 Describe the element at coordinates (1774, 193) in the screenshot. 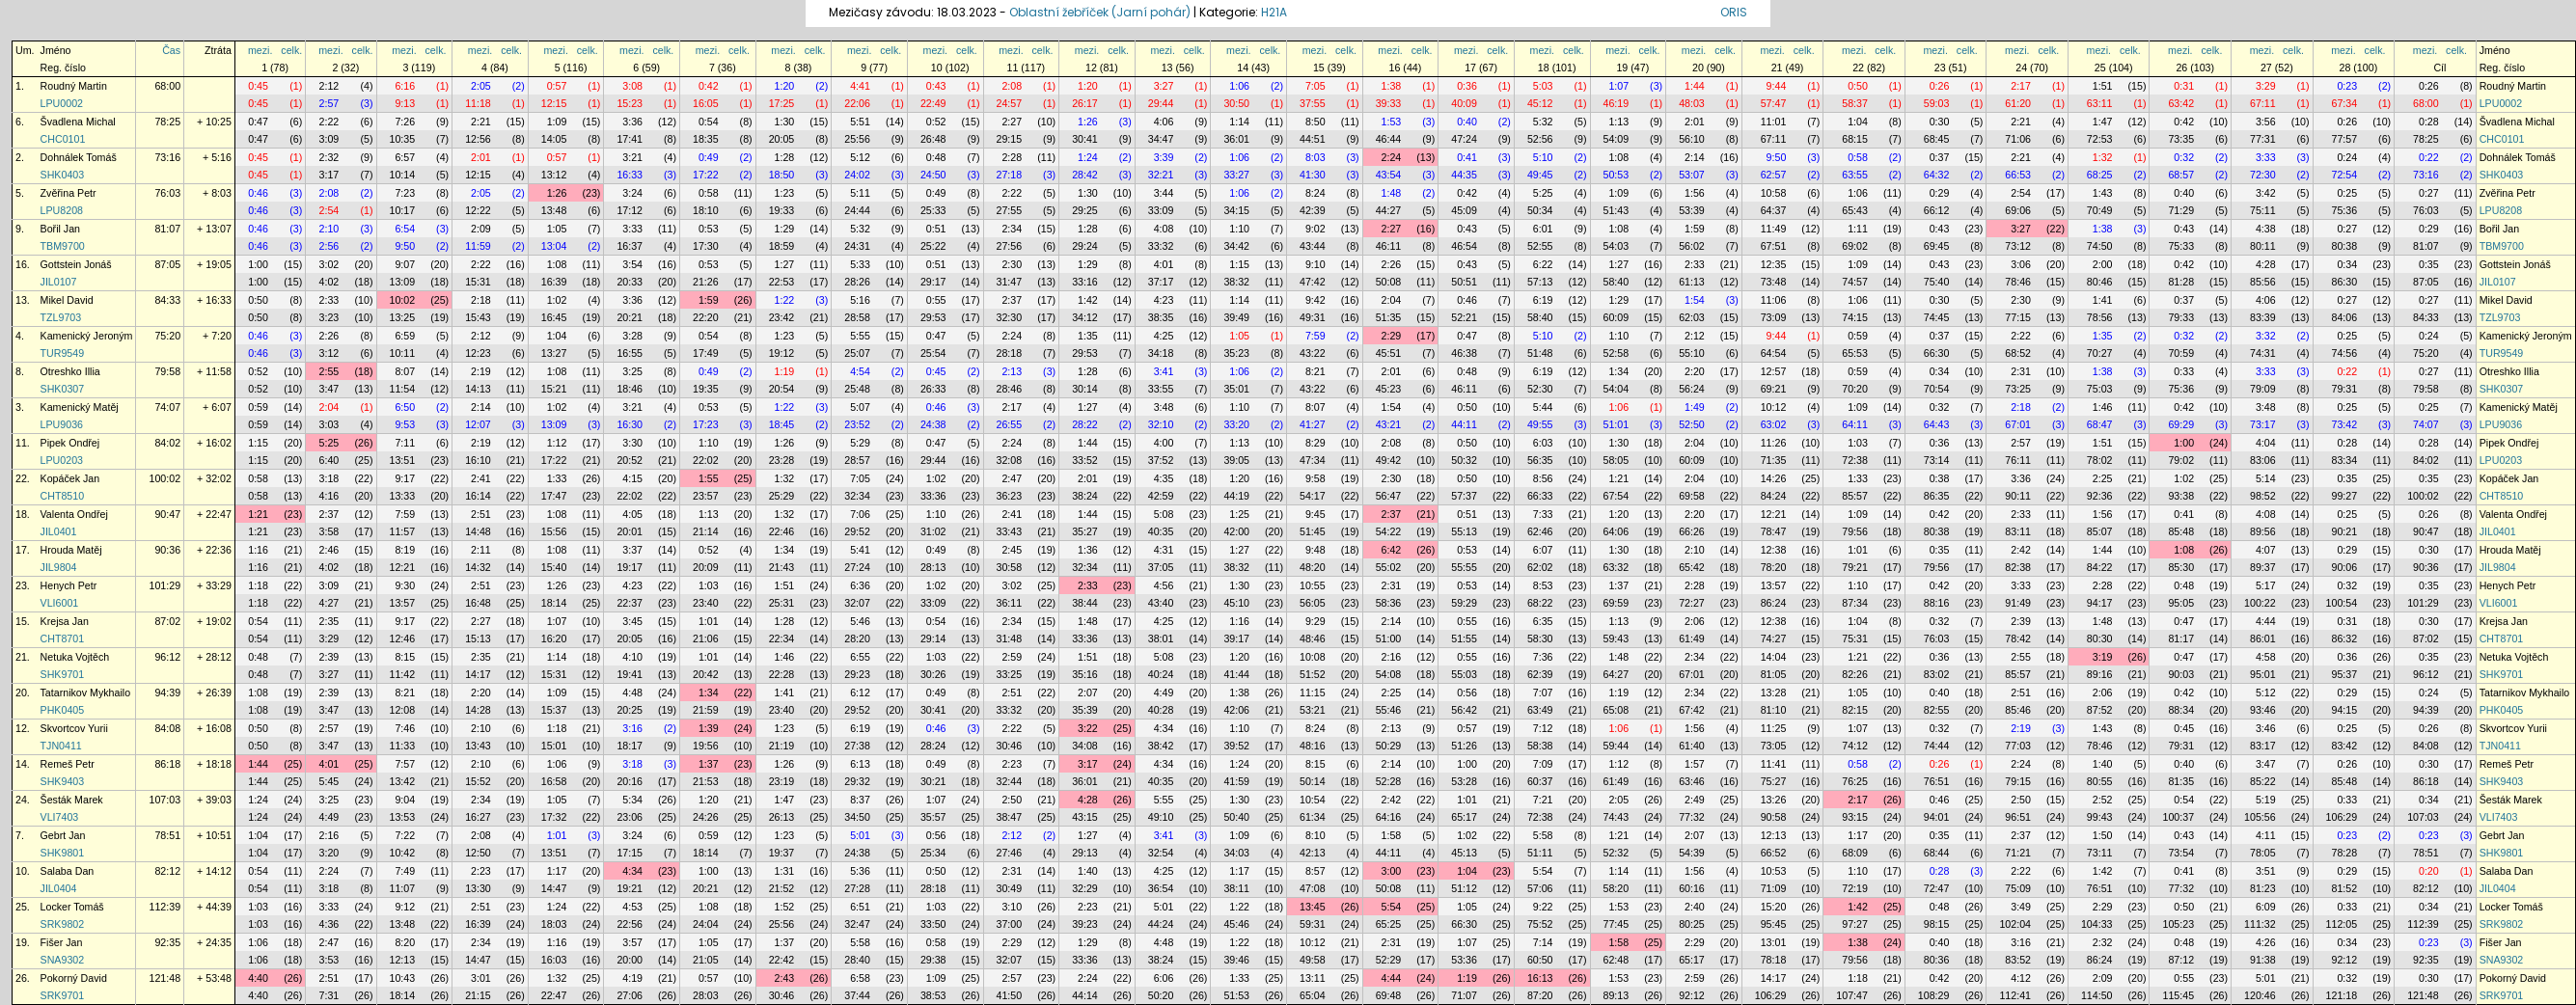

I see `10:58` at that location.